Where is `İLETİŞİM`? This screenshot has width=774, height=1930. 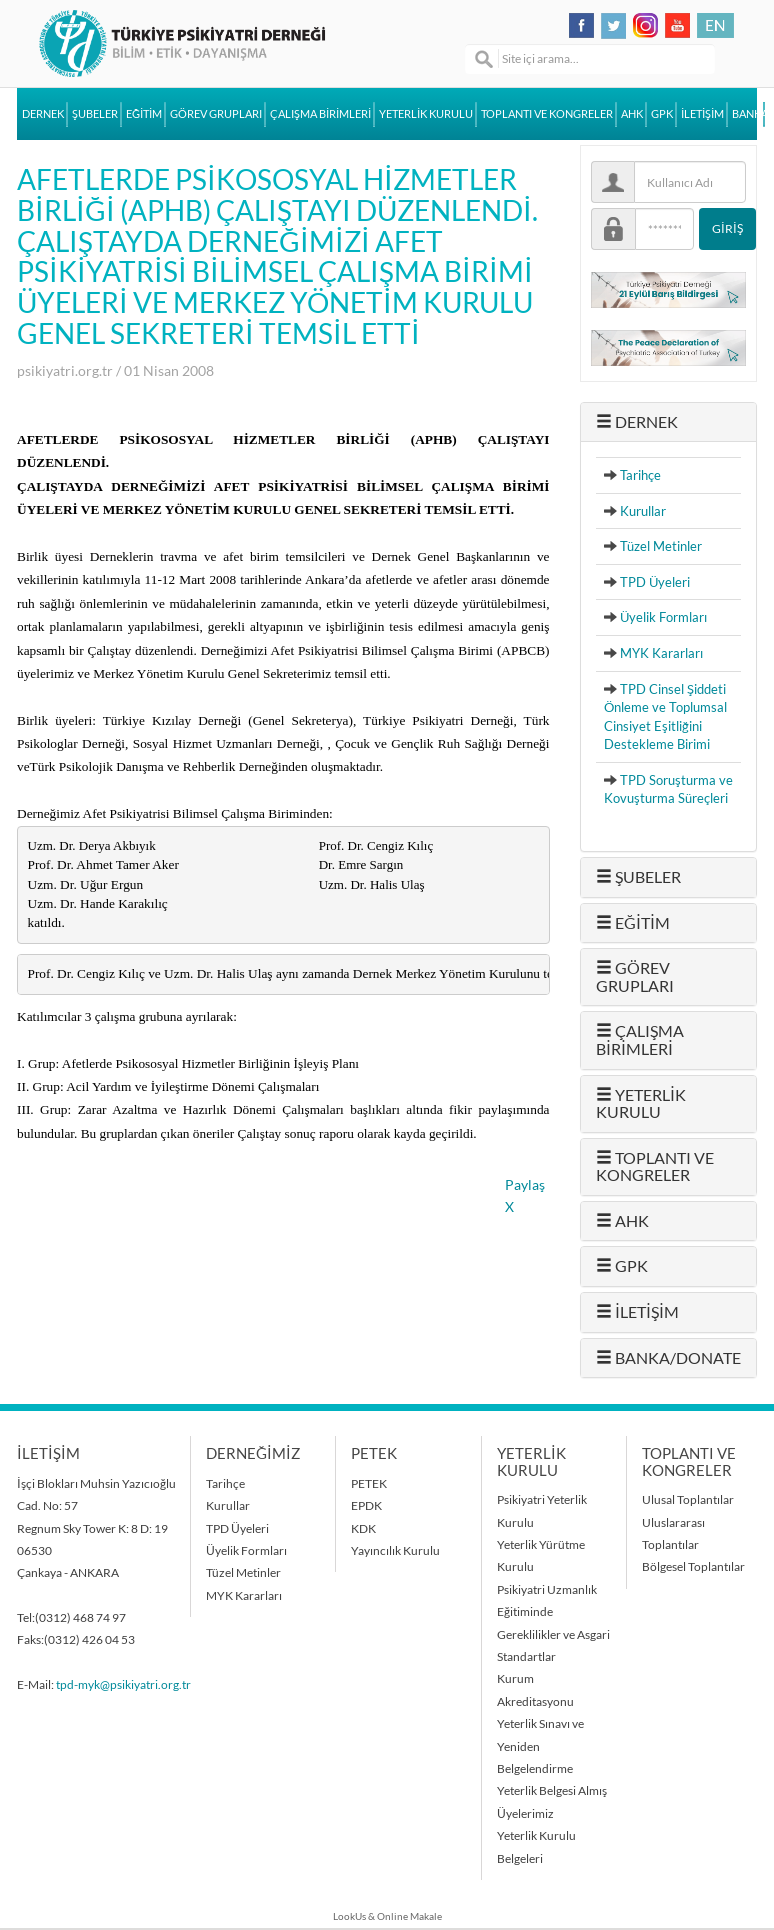 İLETİŞİM is located at coordinates (702, 114).